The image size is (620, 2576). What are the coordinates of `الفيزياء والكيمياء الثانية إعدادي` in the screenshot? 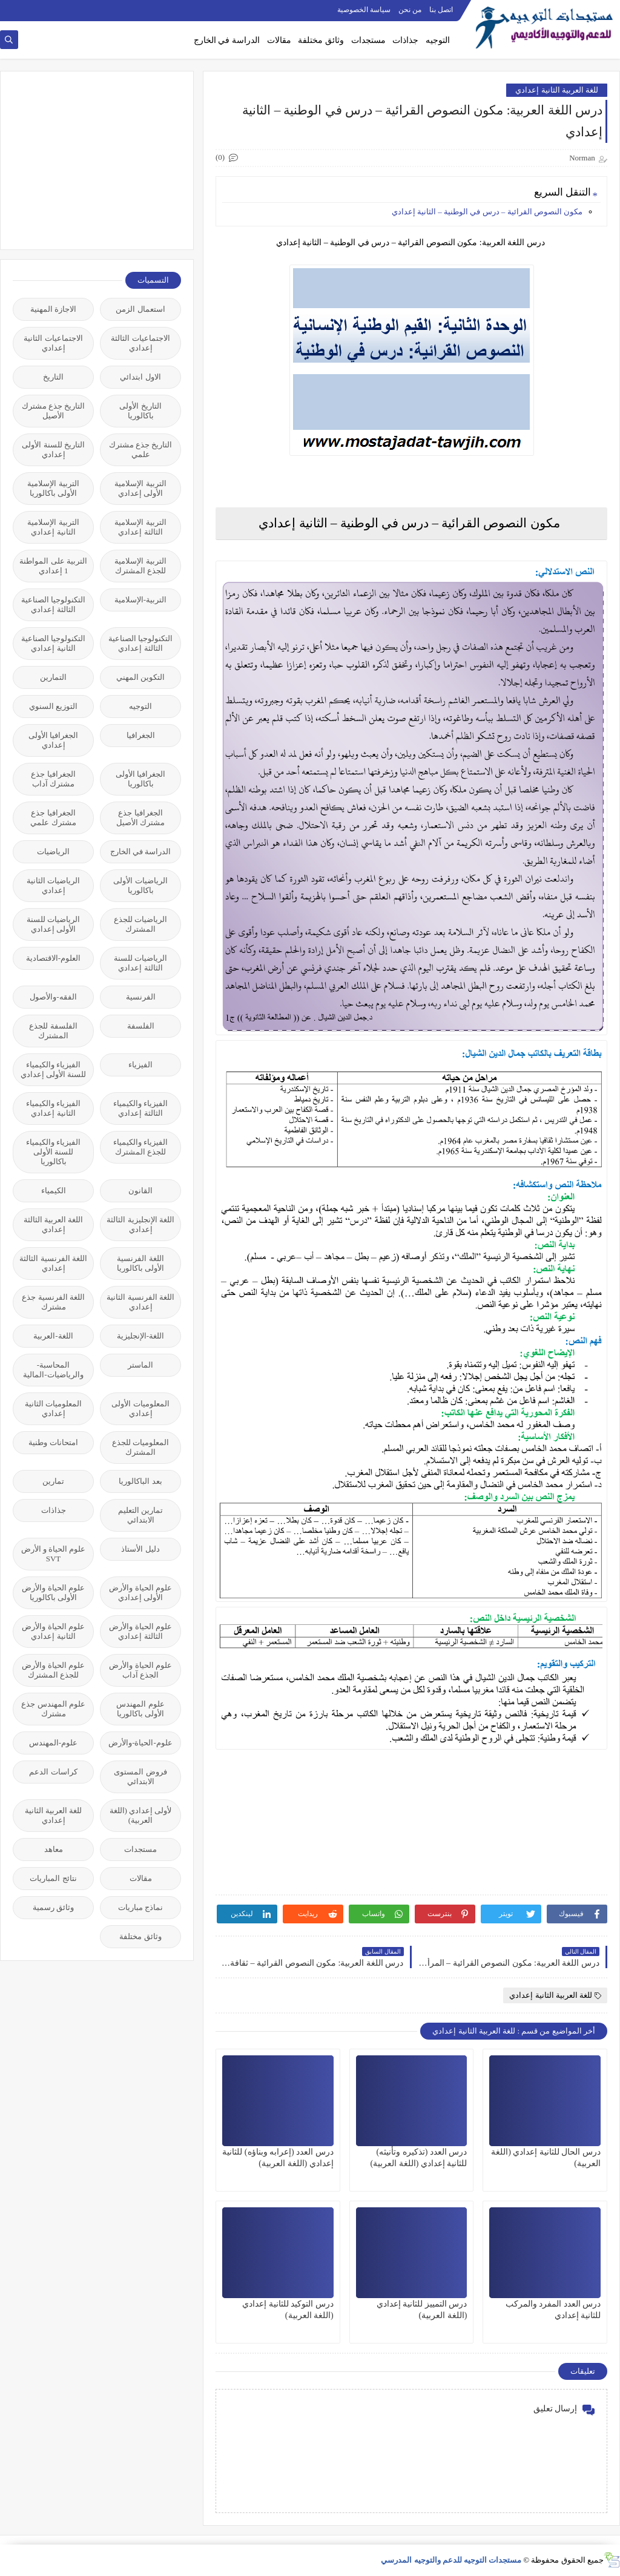 It's located at (53, 1108).